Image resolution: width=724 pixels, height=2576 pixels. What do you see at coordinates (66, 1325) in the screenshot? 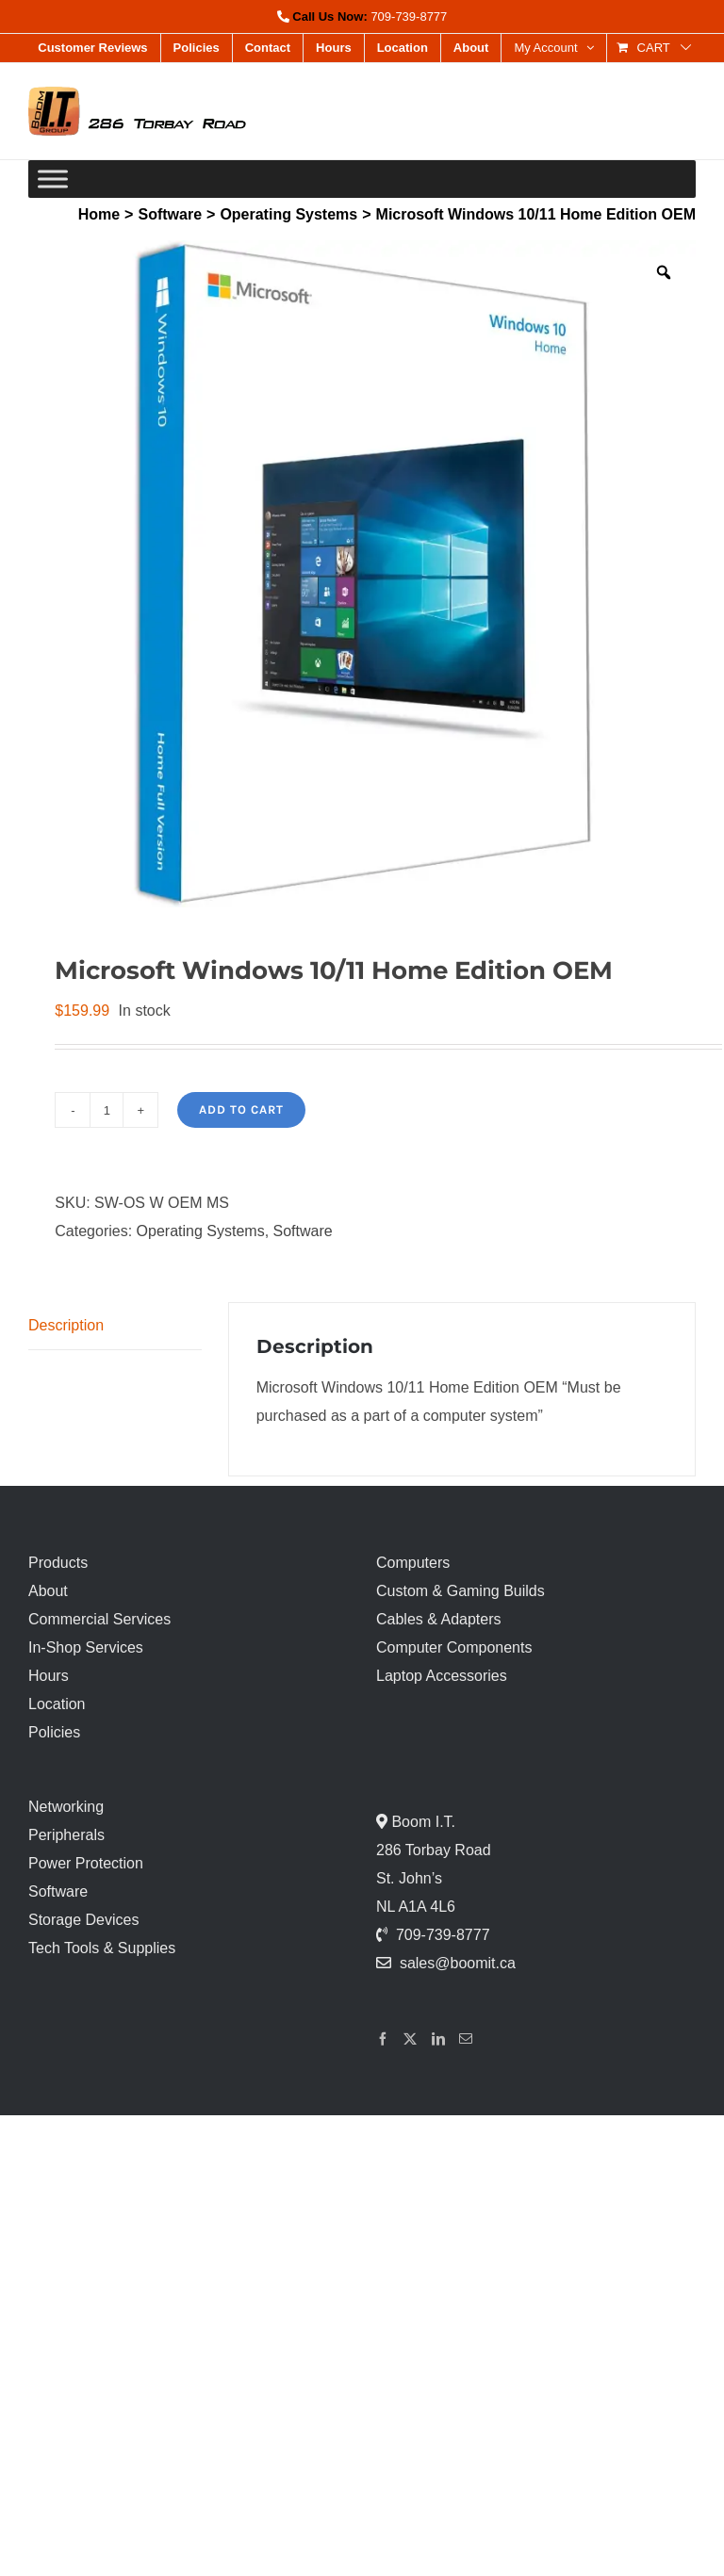
I see `Description [tab]` at bounding box center [66, 1325].